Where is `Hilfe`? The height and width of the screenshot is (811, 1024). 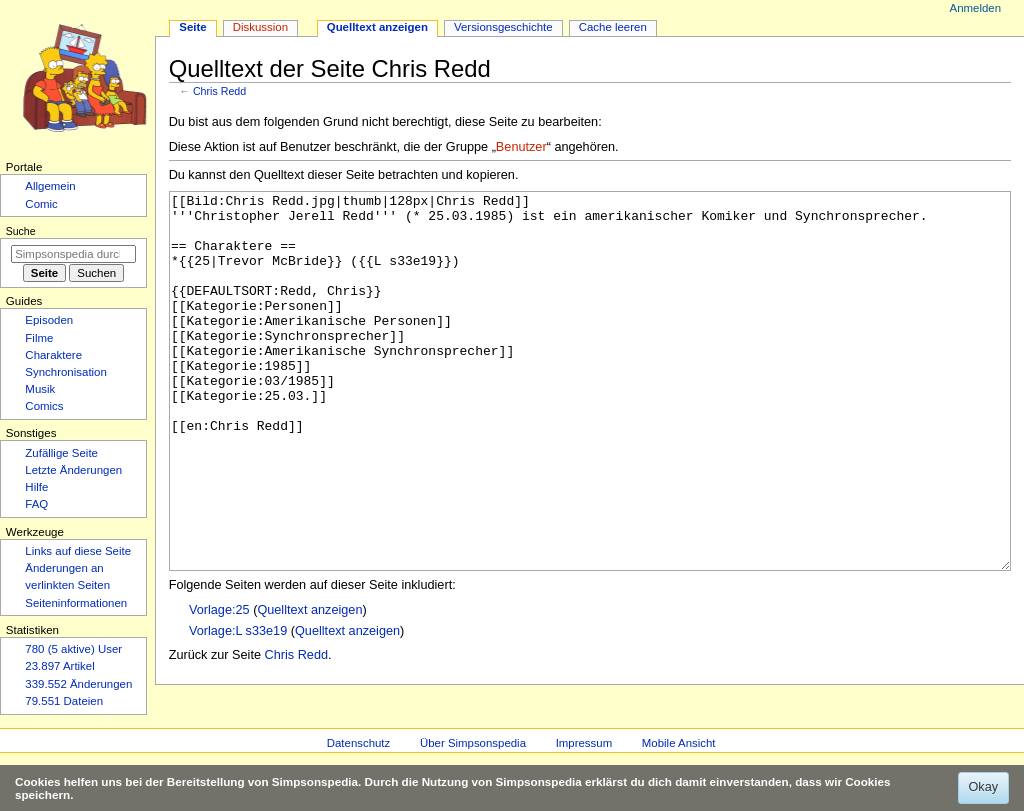
Hilfe is located at coordinates (36, 487).